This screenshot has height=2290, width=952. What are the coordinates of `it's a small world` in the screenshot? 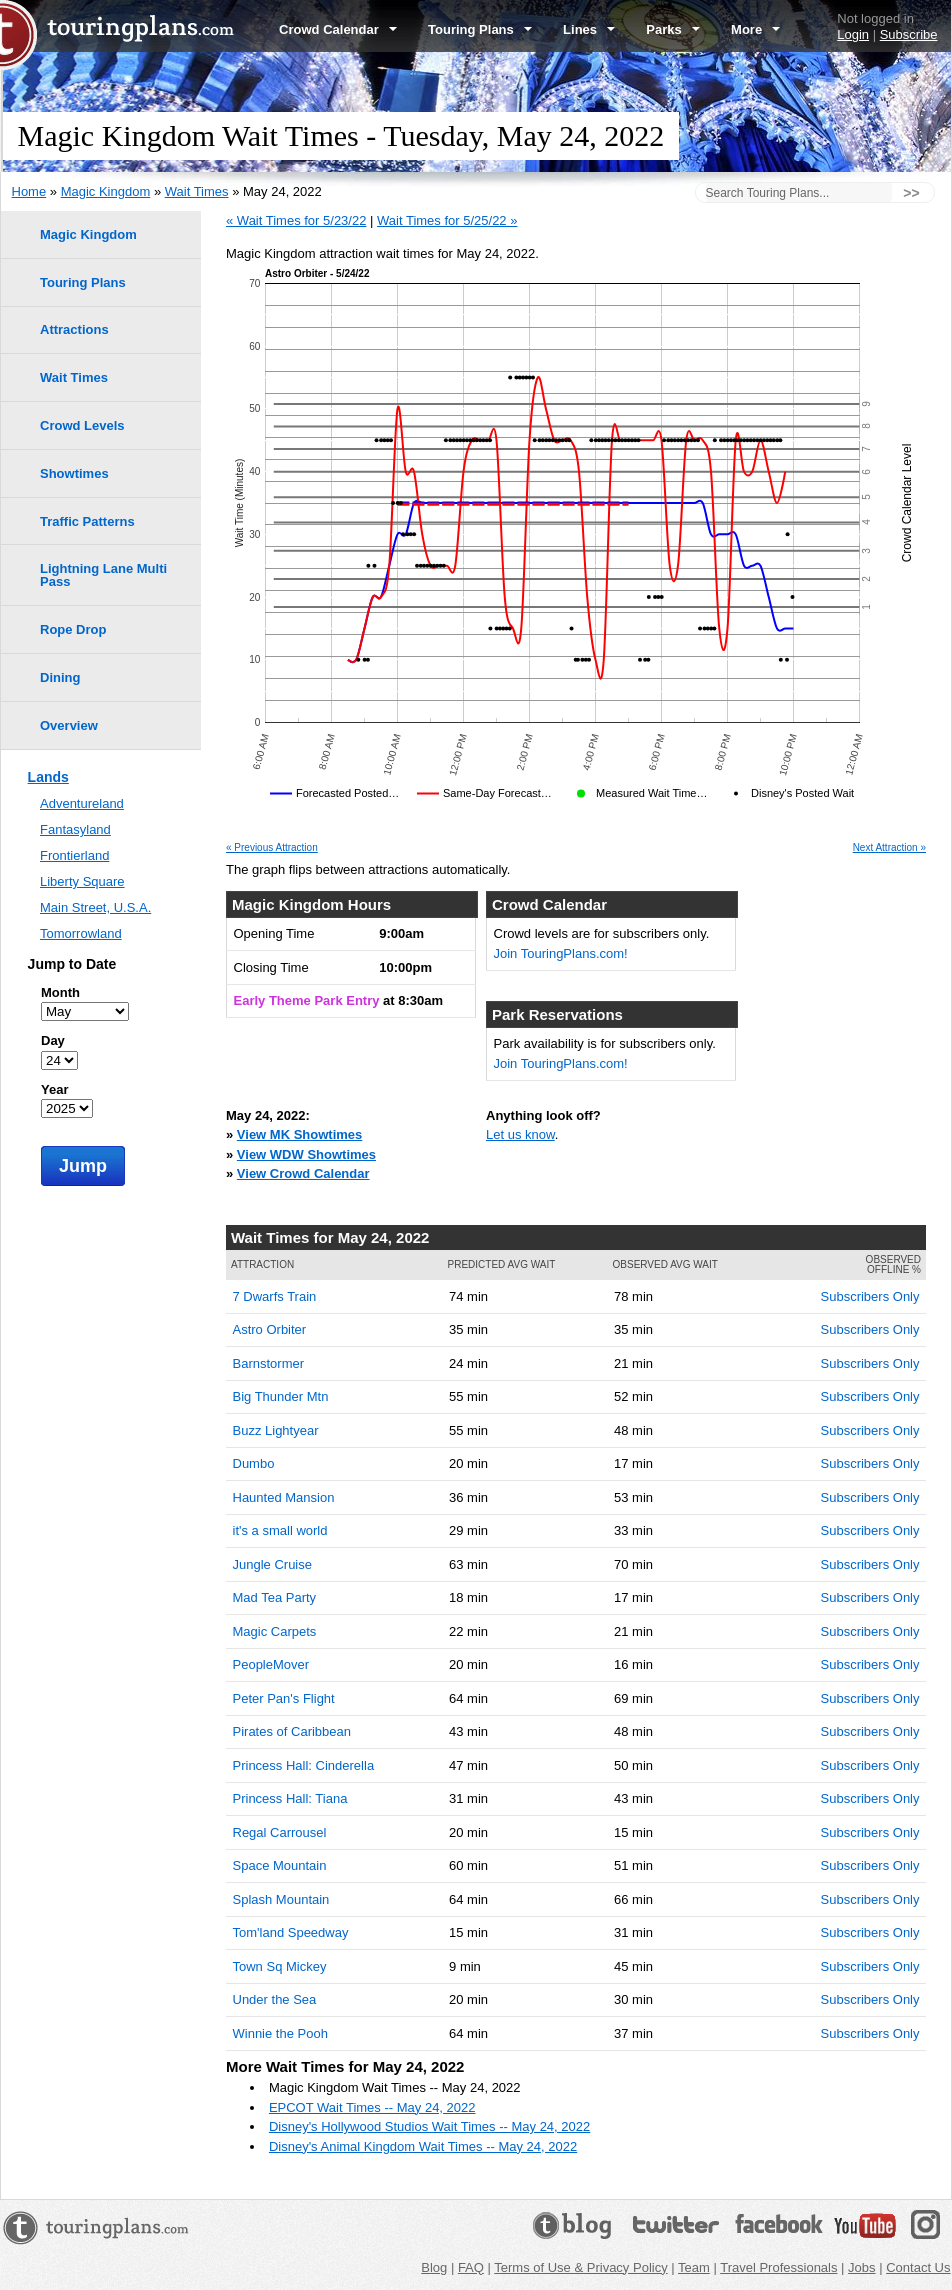 It's located at (280, 1530).